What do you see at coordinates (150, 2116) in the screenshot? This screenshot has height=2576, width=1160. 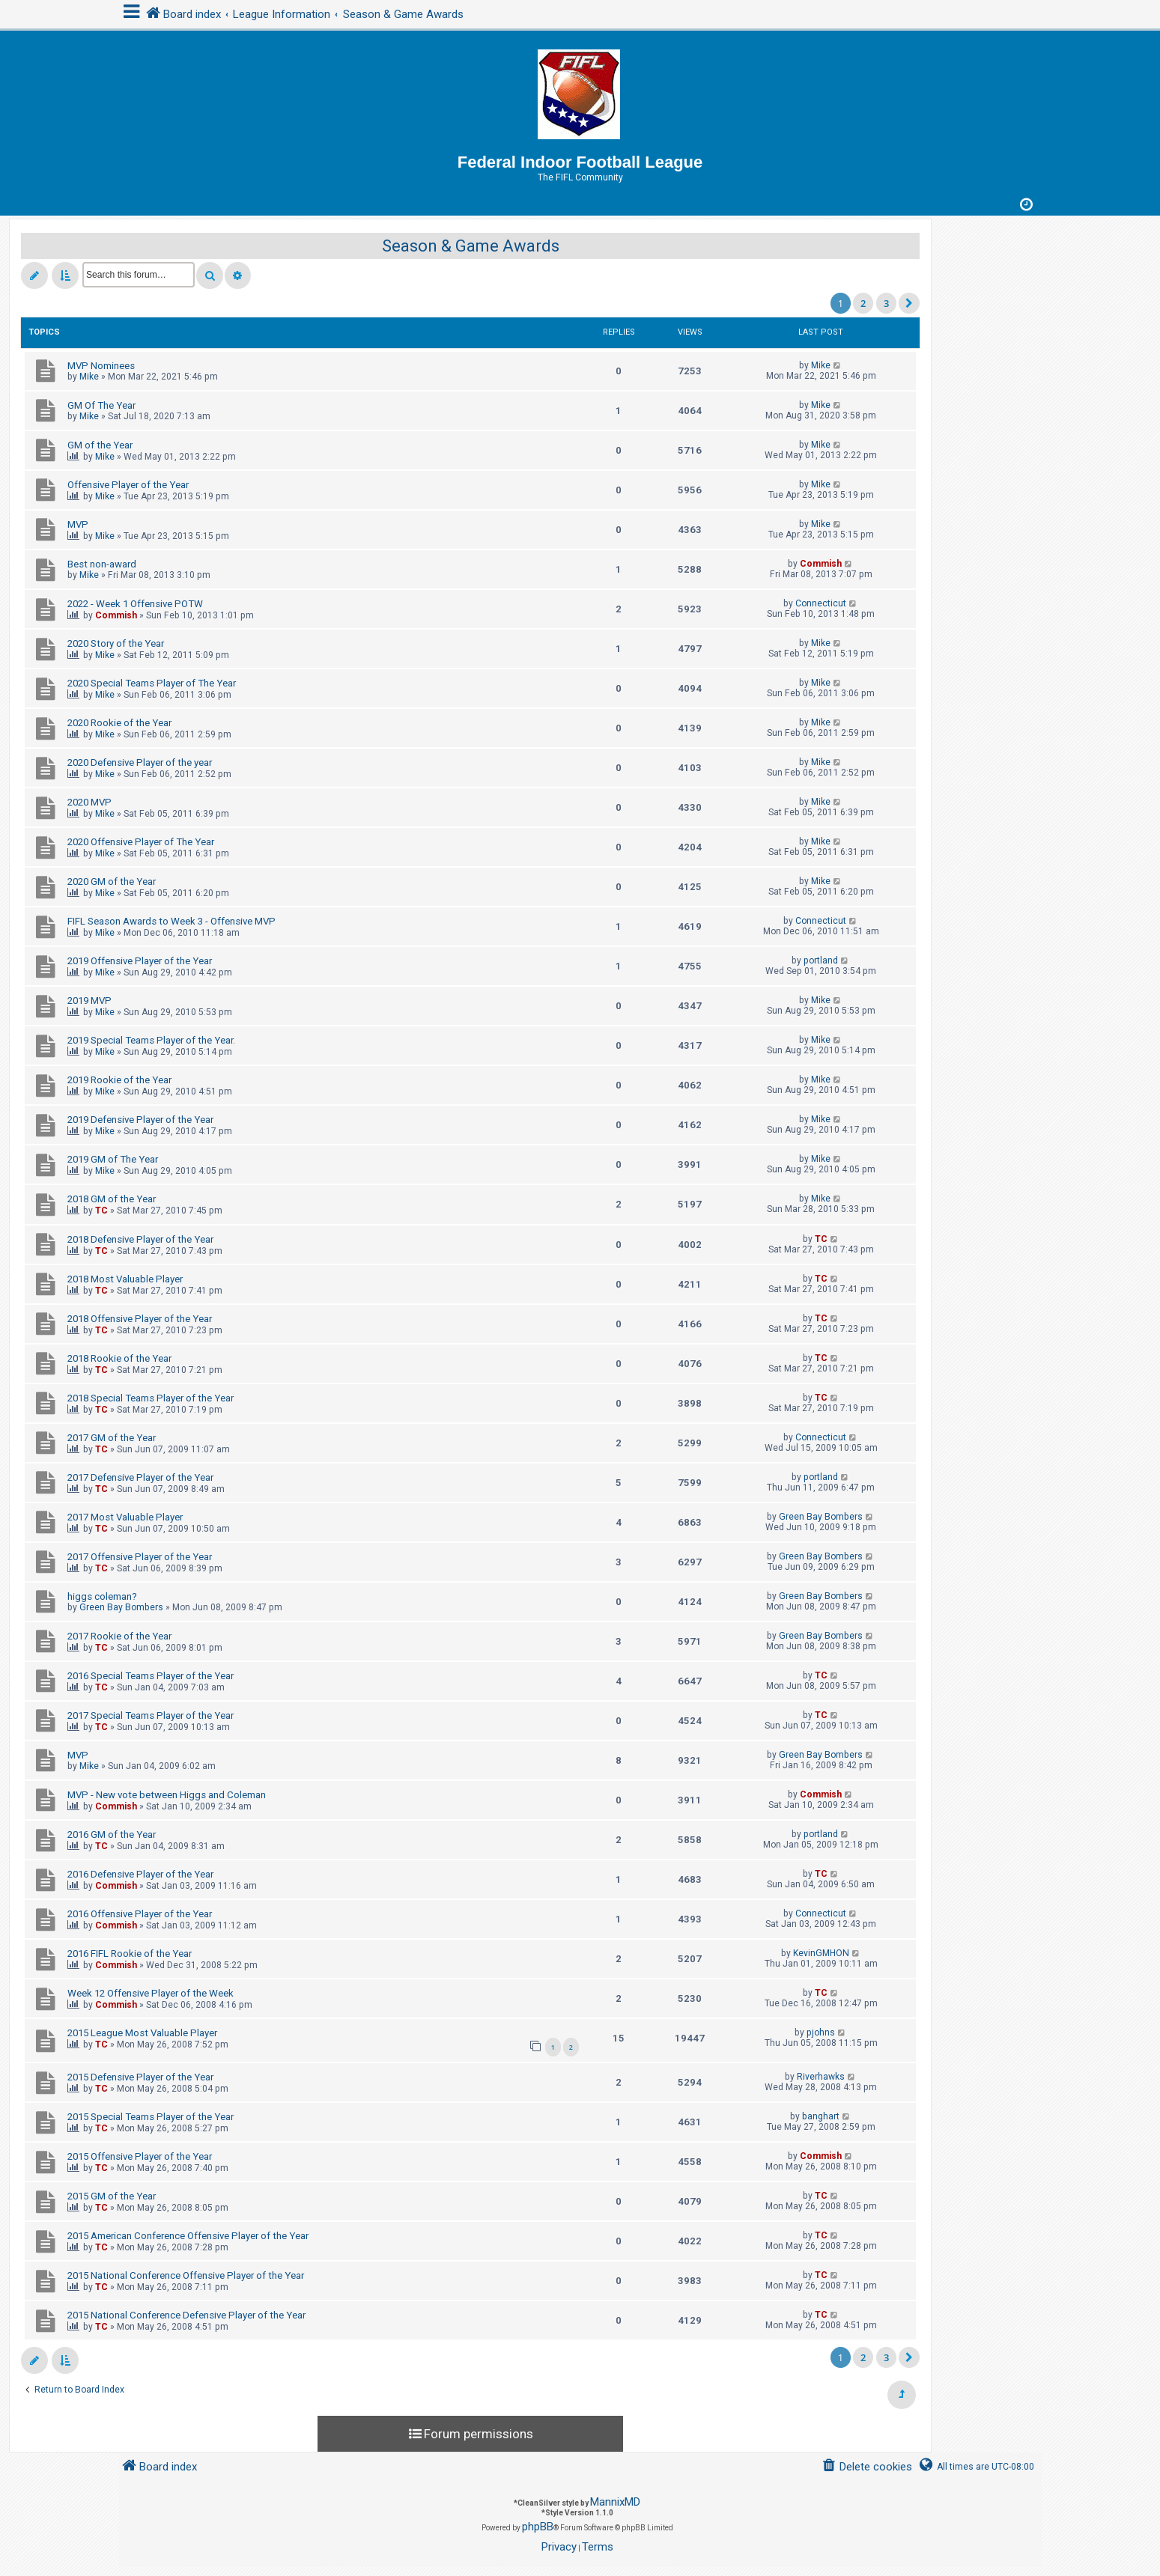 I see `2015 Special Teams Player of the Year` at bounding box center [150, 2116].